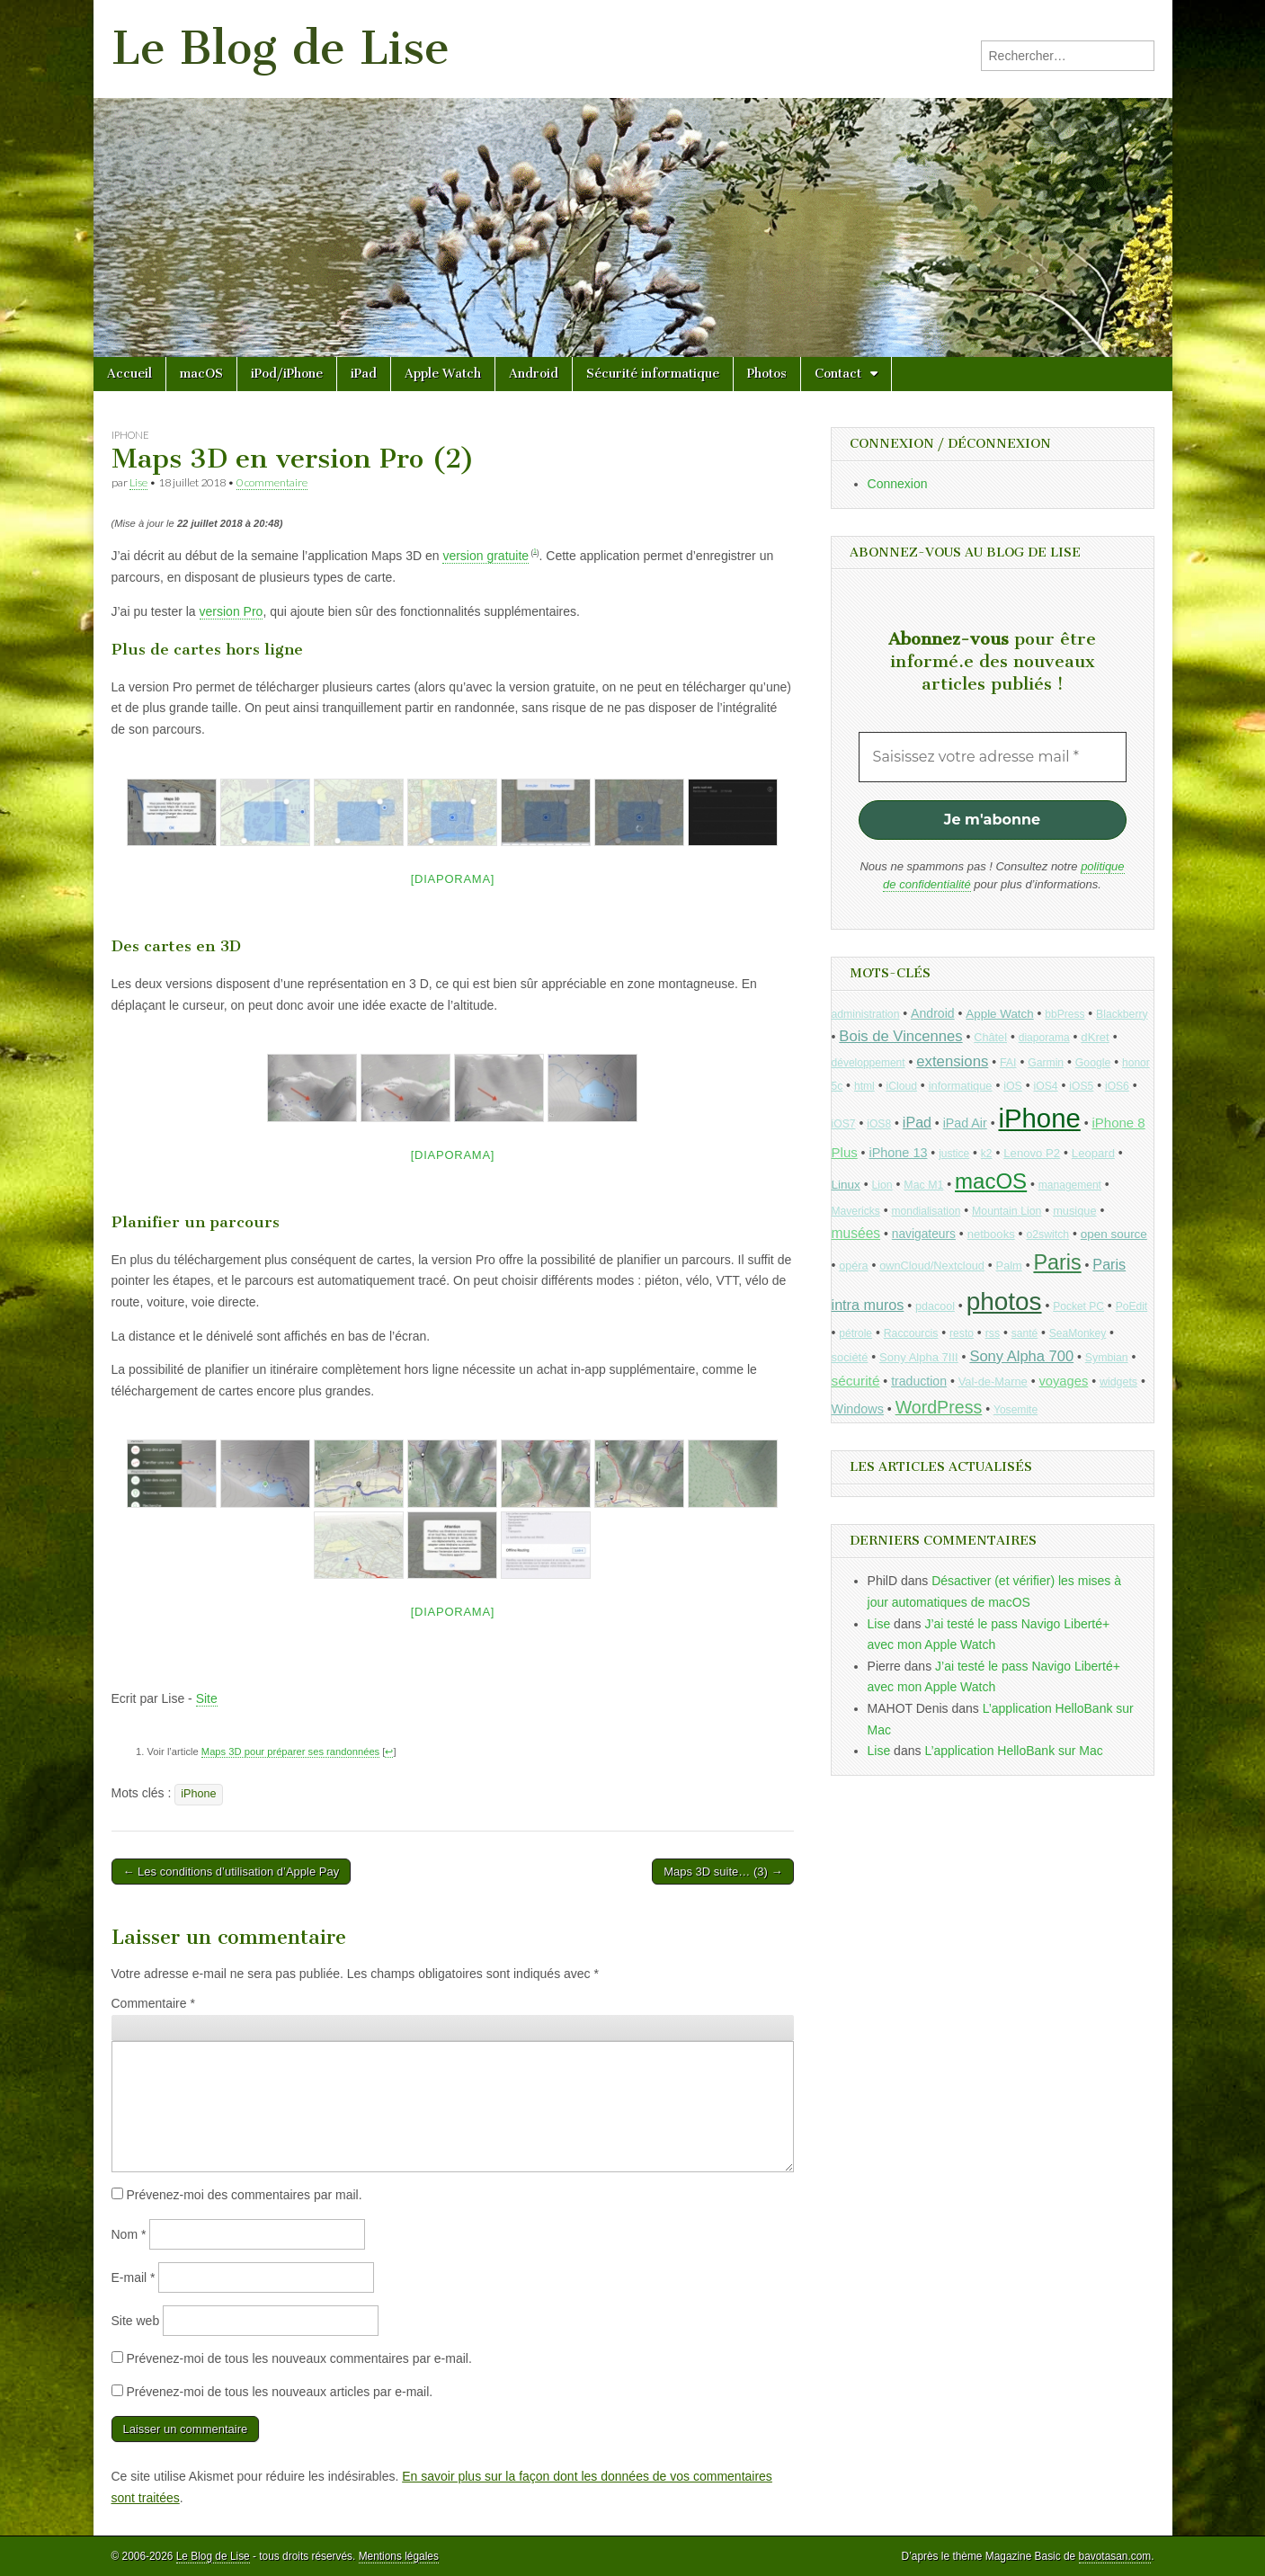 The height and width of the screenshot is (2576, 1265). Describe the element at coordinates (924, 1234) in the screenshot. I see `navigateurs` at that location.